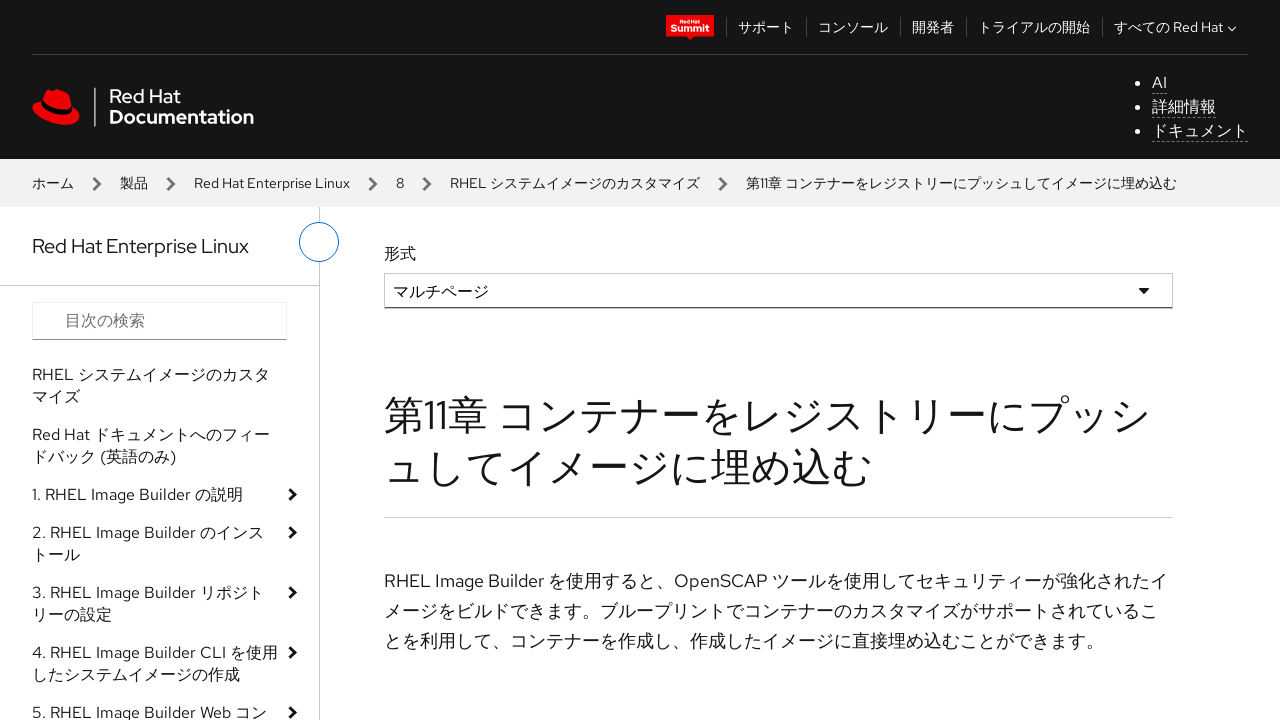 The image size is (1280, 720). What do you see at coordinates (575, 183) in the screenshot?
I see `RHEL システムイメージのカスタマイズ` at bounding box center [575, 183].